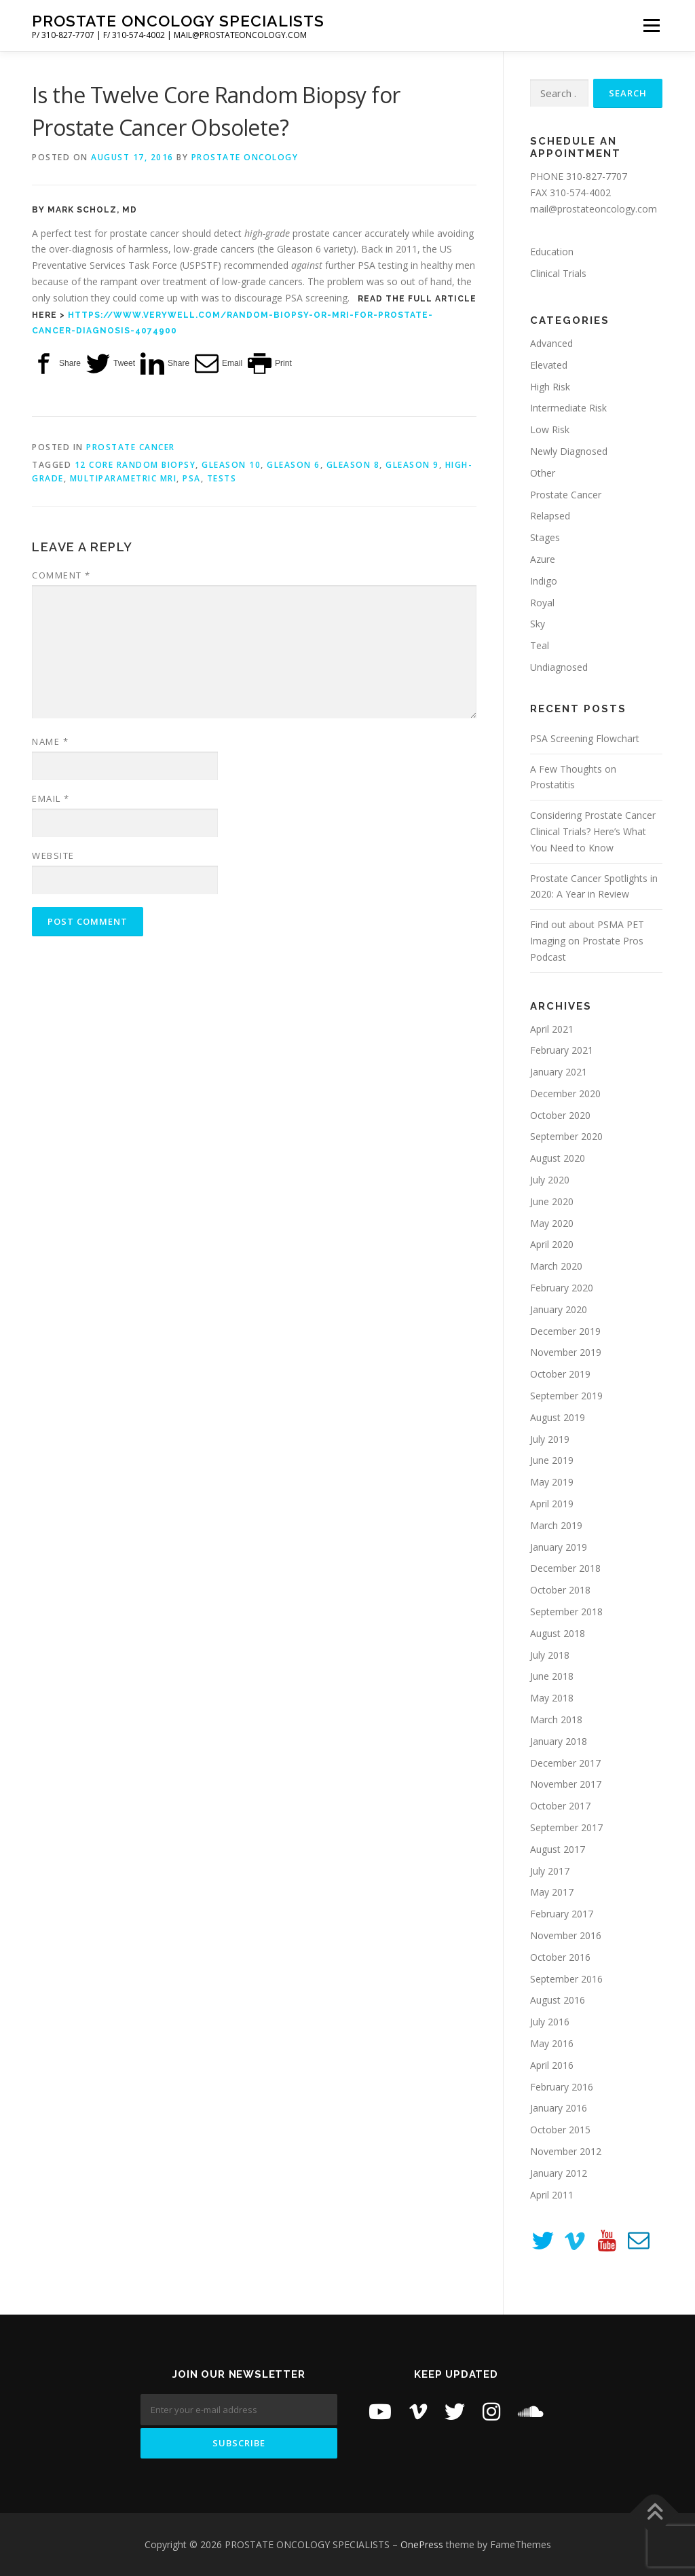 The image size is (695, 2576). What do you see at coordinates (651, 25) in the screenshot?
I see `Menu` at bounding box center [651, 25].